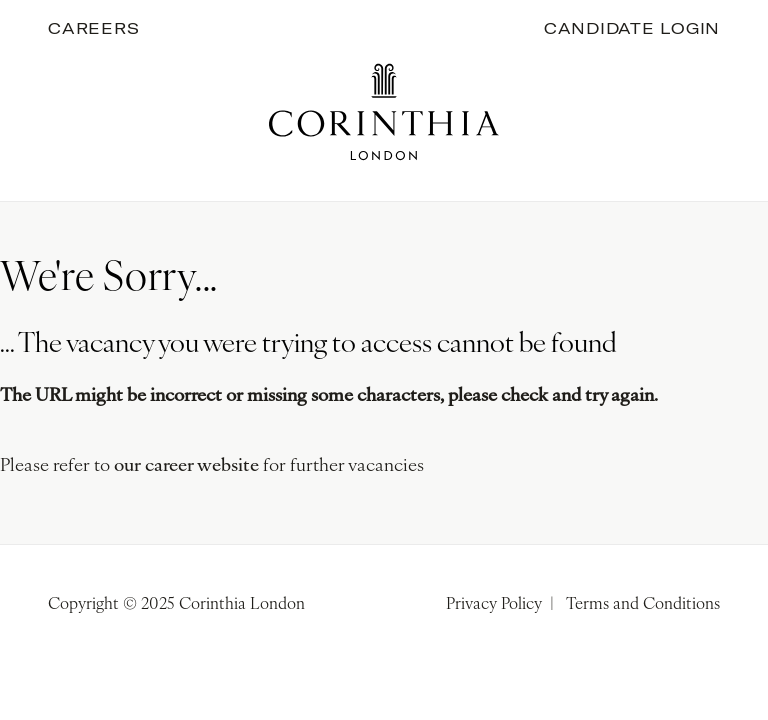  Describe the element at coordinates (93, 28) in the screenshot. I see `Careers` at that location.